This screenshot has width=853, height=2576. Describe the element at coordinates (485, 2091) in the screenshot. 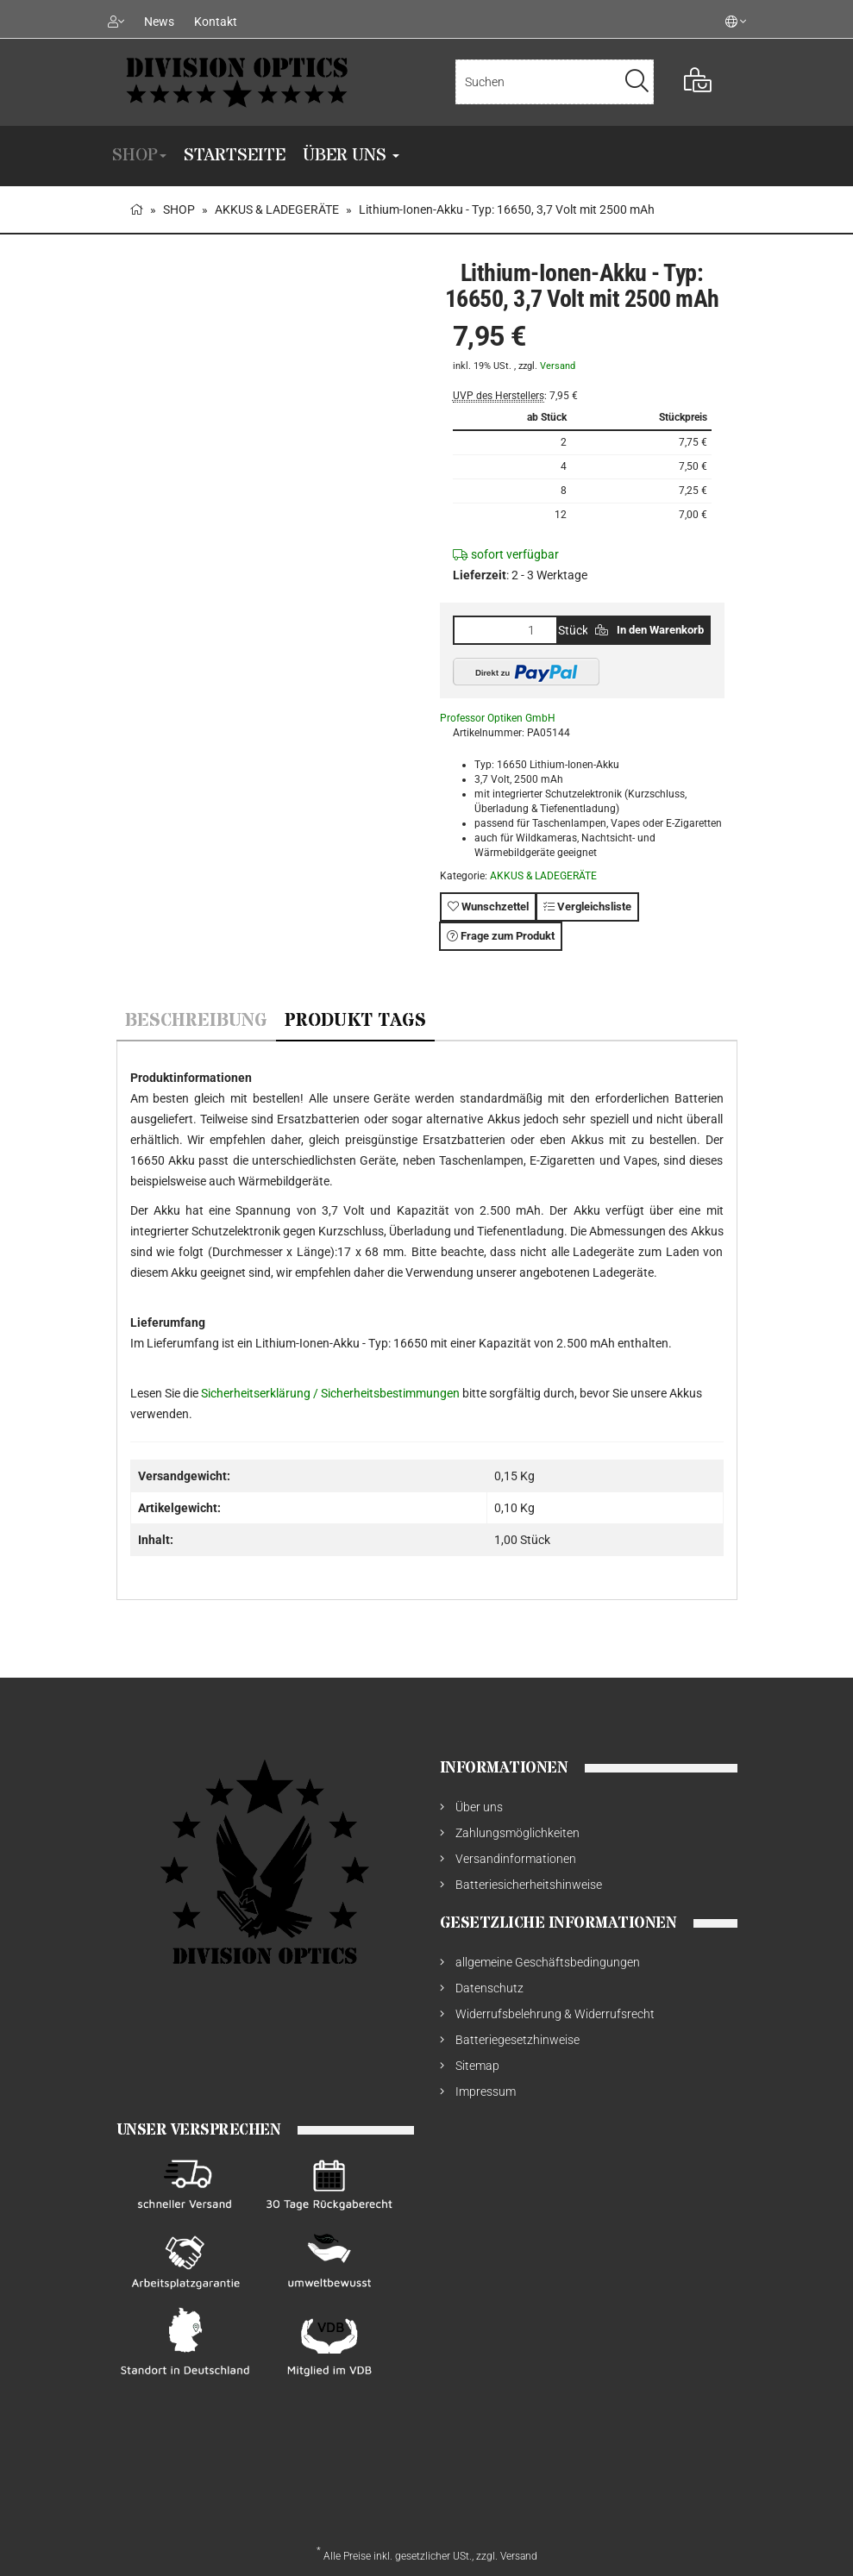

I see `Impressum` at that location.